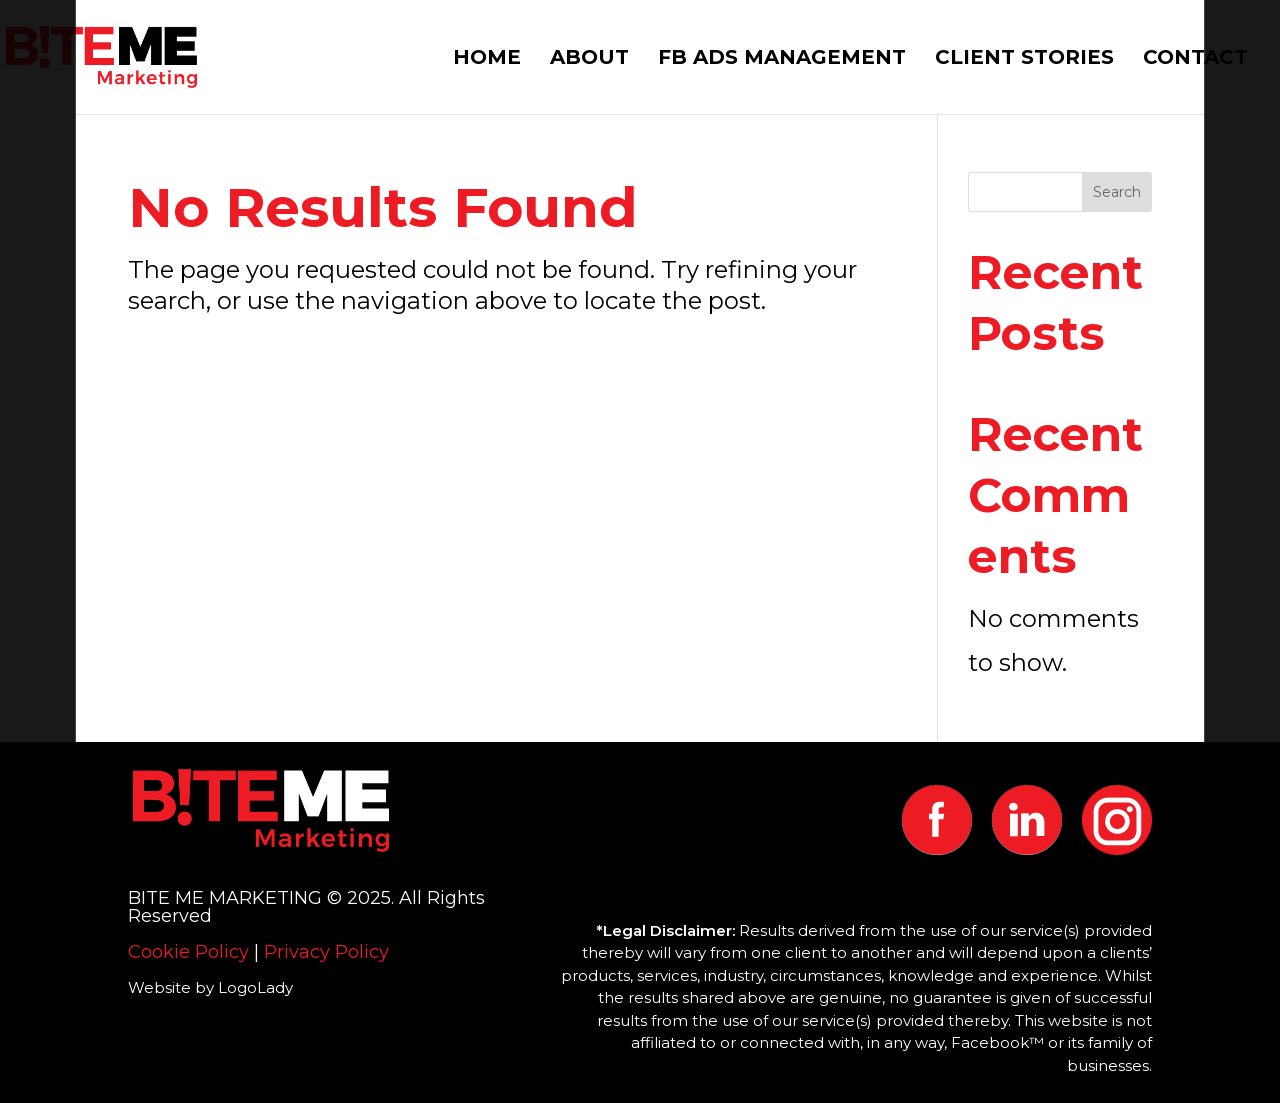  Describe the element at coordinates (210, 987) in the screenshot. I see `Website by LogoLady` at that location.